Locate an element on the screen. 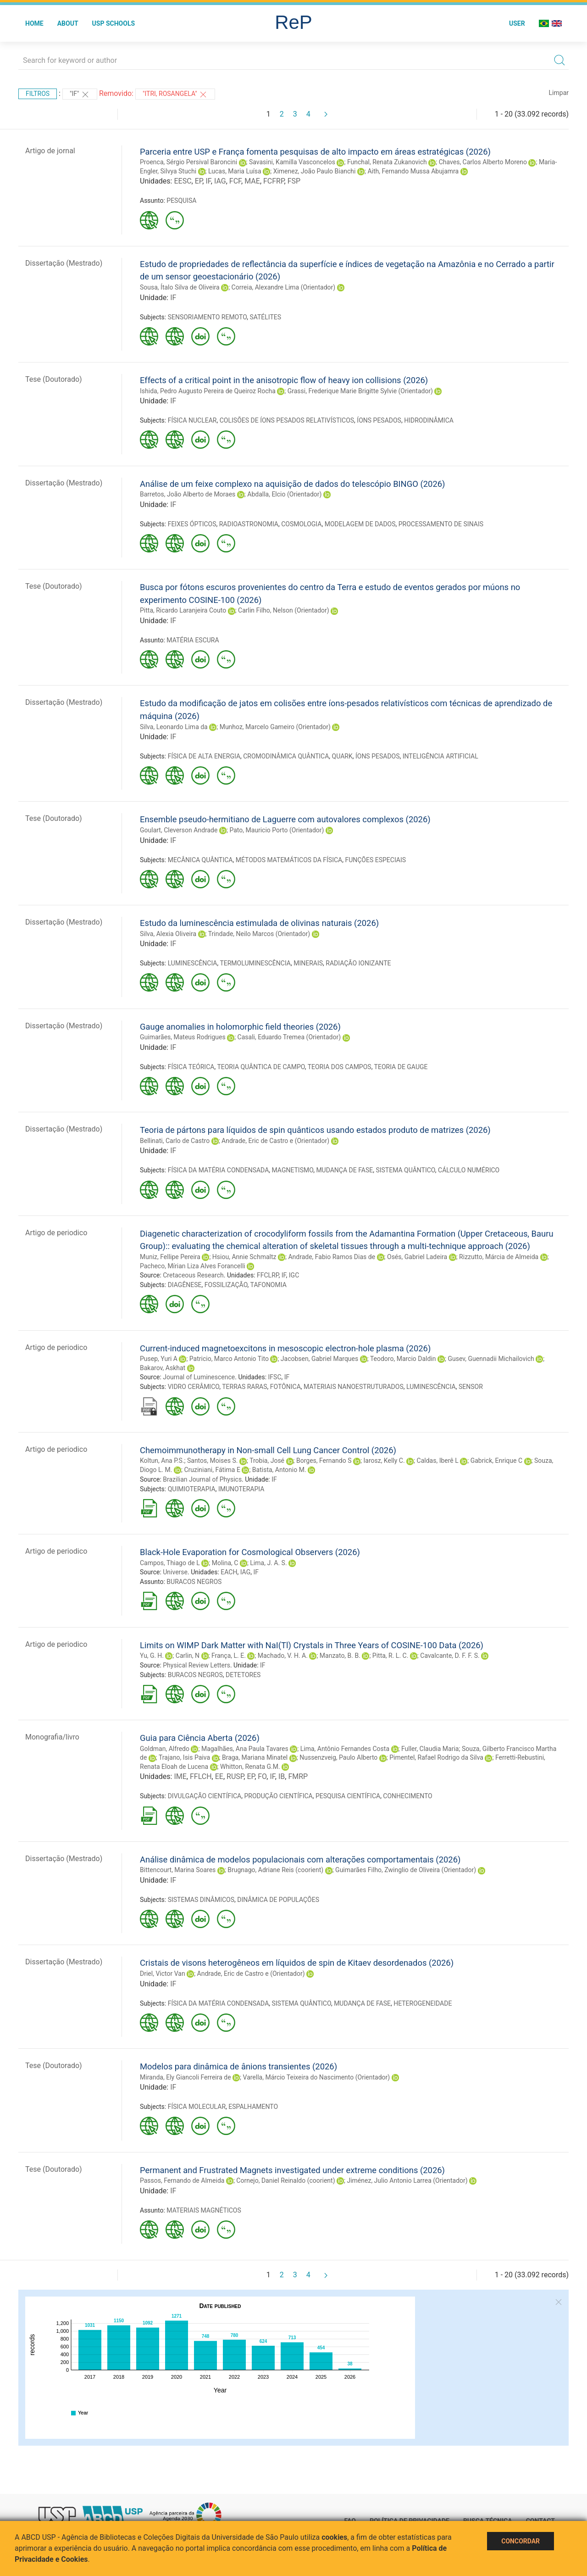 This screenshot has width=587, height=2576. Análise dinâmica de modelos populacionais com alterações comportamentais (2026) is located at coordinates (300, 1859).